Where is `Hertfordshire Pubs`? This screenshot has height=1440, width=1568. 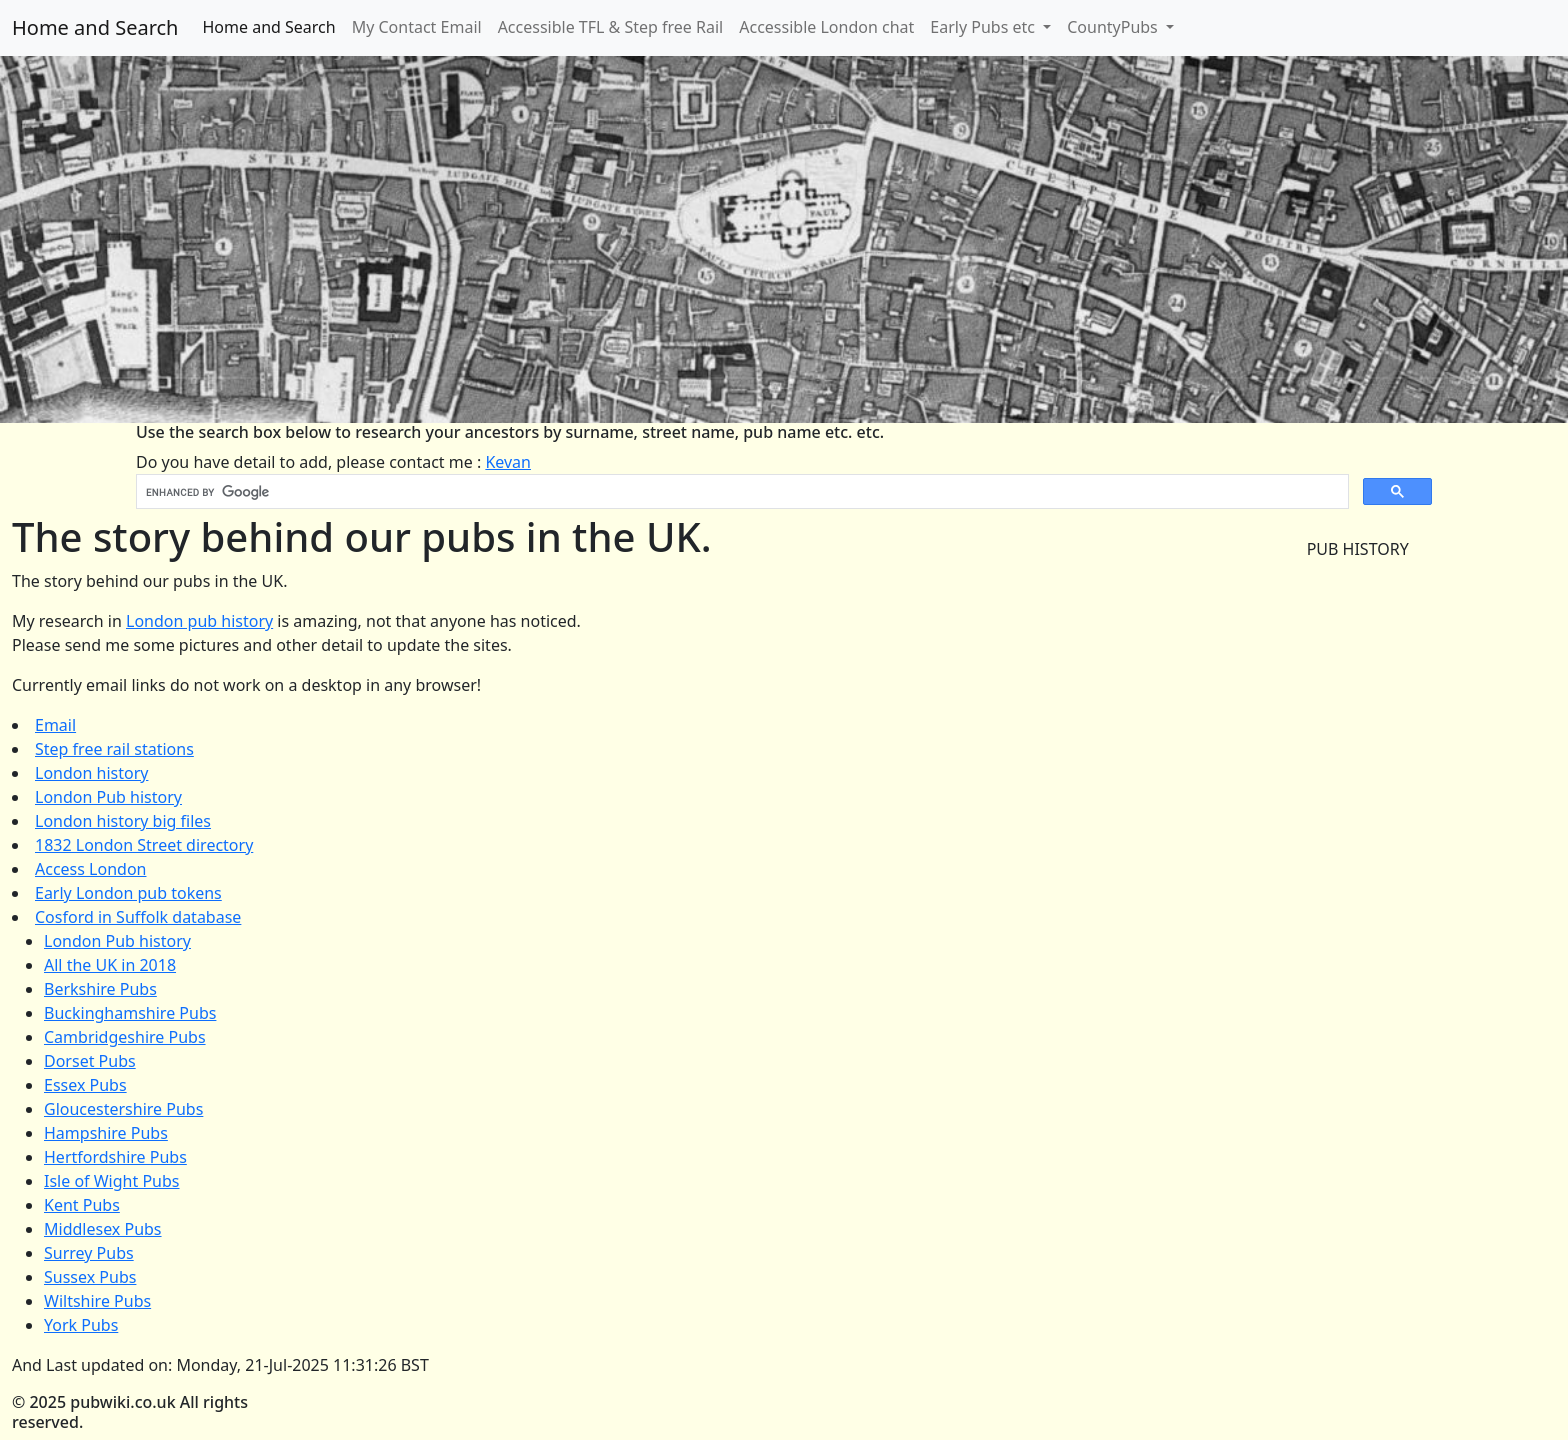 Hertfordshire Pubs is located at coordinates (115, 1157).